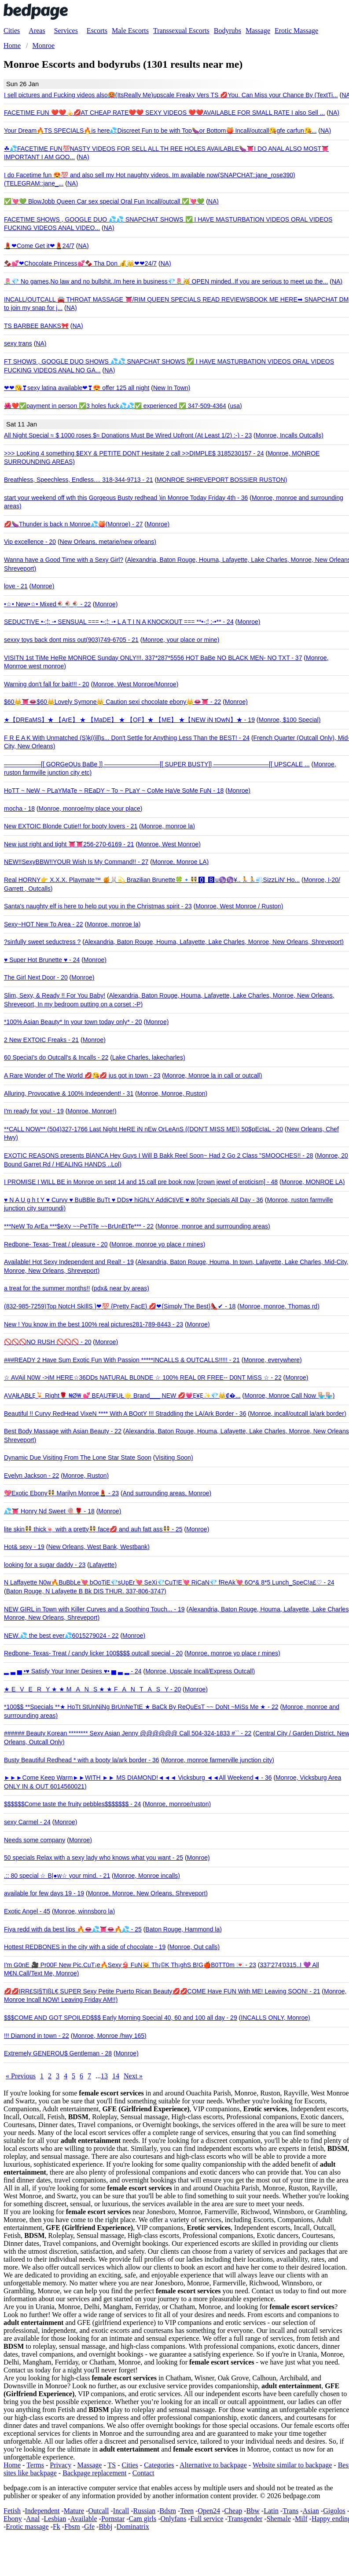 The height and width of the screenshot is (2576, 349). Describe the element at coordinates (46, 684) in the screenshot. I see `Warning don't fall for bait!!! - 20` at that location.